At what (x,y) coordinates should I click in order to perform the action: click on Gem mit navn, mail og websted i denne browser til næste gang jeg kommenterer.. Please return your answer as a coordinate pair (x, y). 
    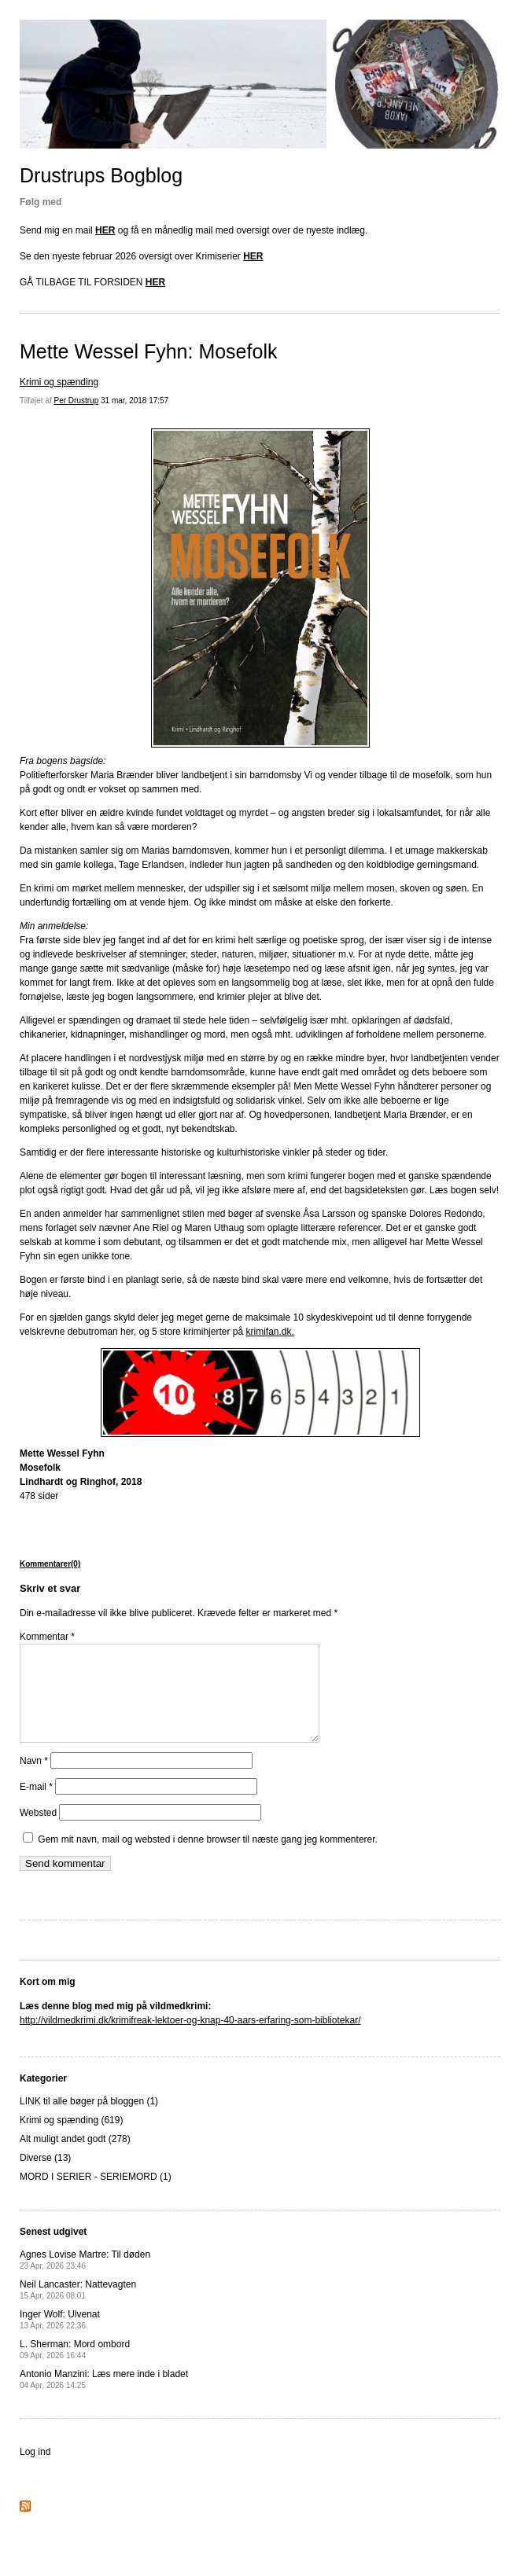
    Looking at the image, I should click on (208, 1858).